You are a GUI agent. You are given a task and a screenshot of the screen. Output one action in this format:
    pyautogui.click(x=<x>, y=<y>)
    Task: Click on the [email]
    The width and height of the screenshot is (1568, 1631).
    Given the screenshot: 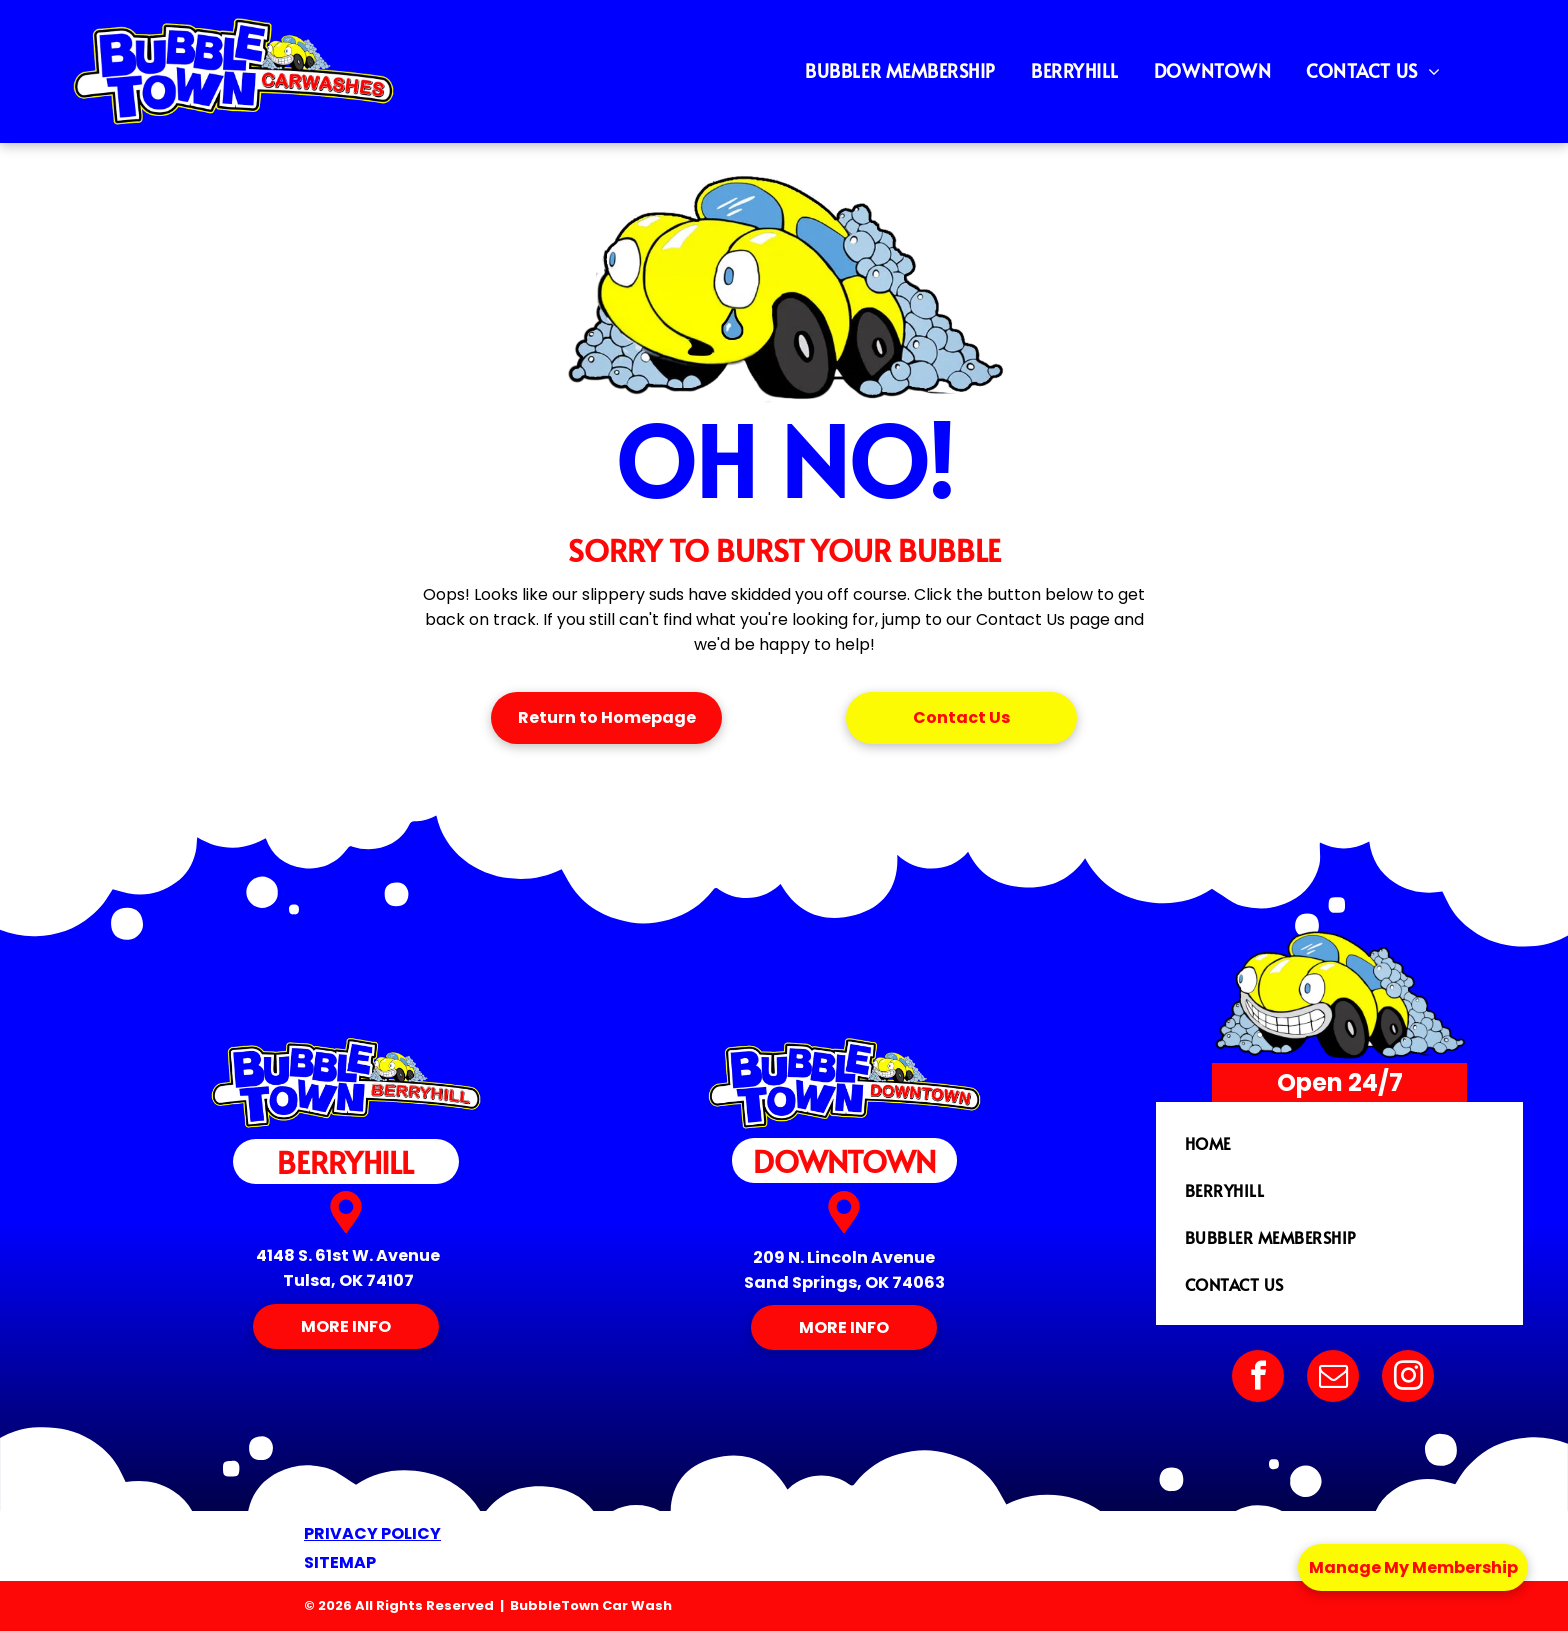 What is the action you would take?
    pyautogui.click(x=1333, y=1378)
    